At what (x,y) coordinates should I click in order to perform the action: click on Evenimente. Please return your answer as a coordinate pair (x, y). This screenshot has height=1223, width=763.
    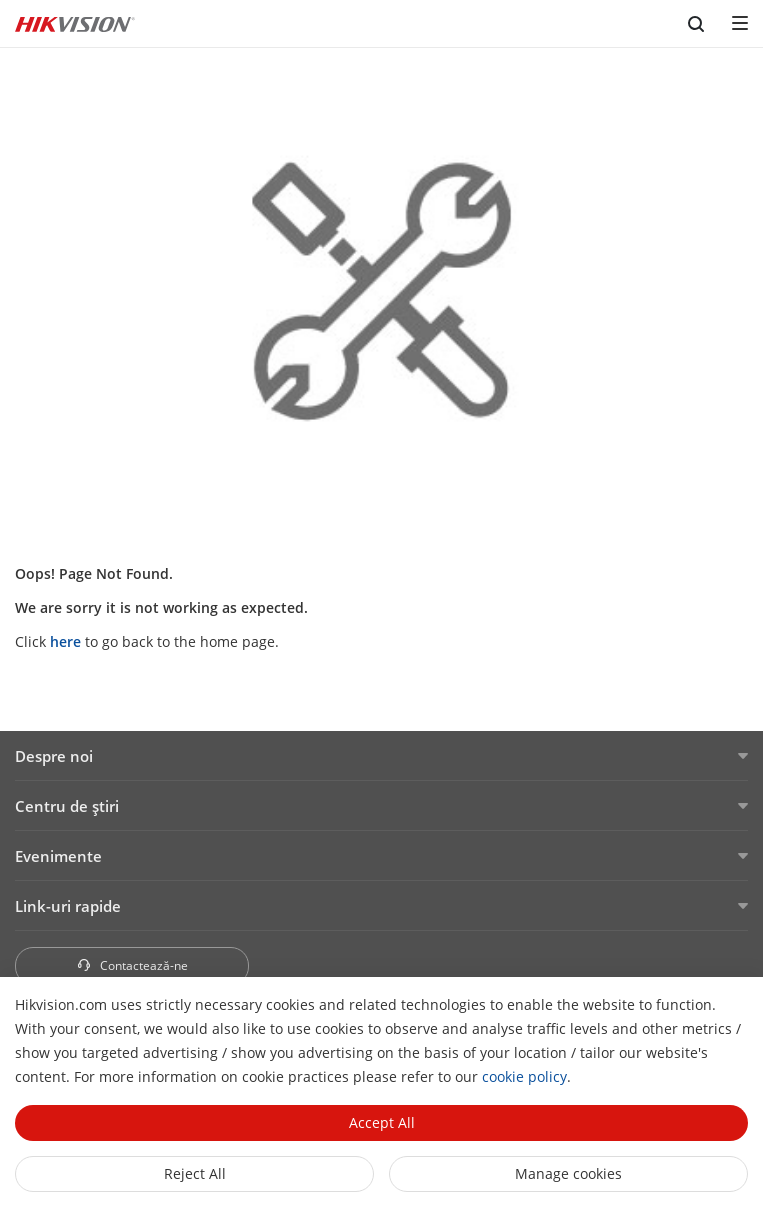
    Looking at the image, I should click on (58, 856).